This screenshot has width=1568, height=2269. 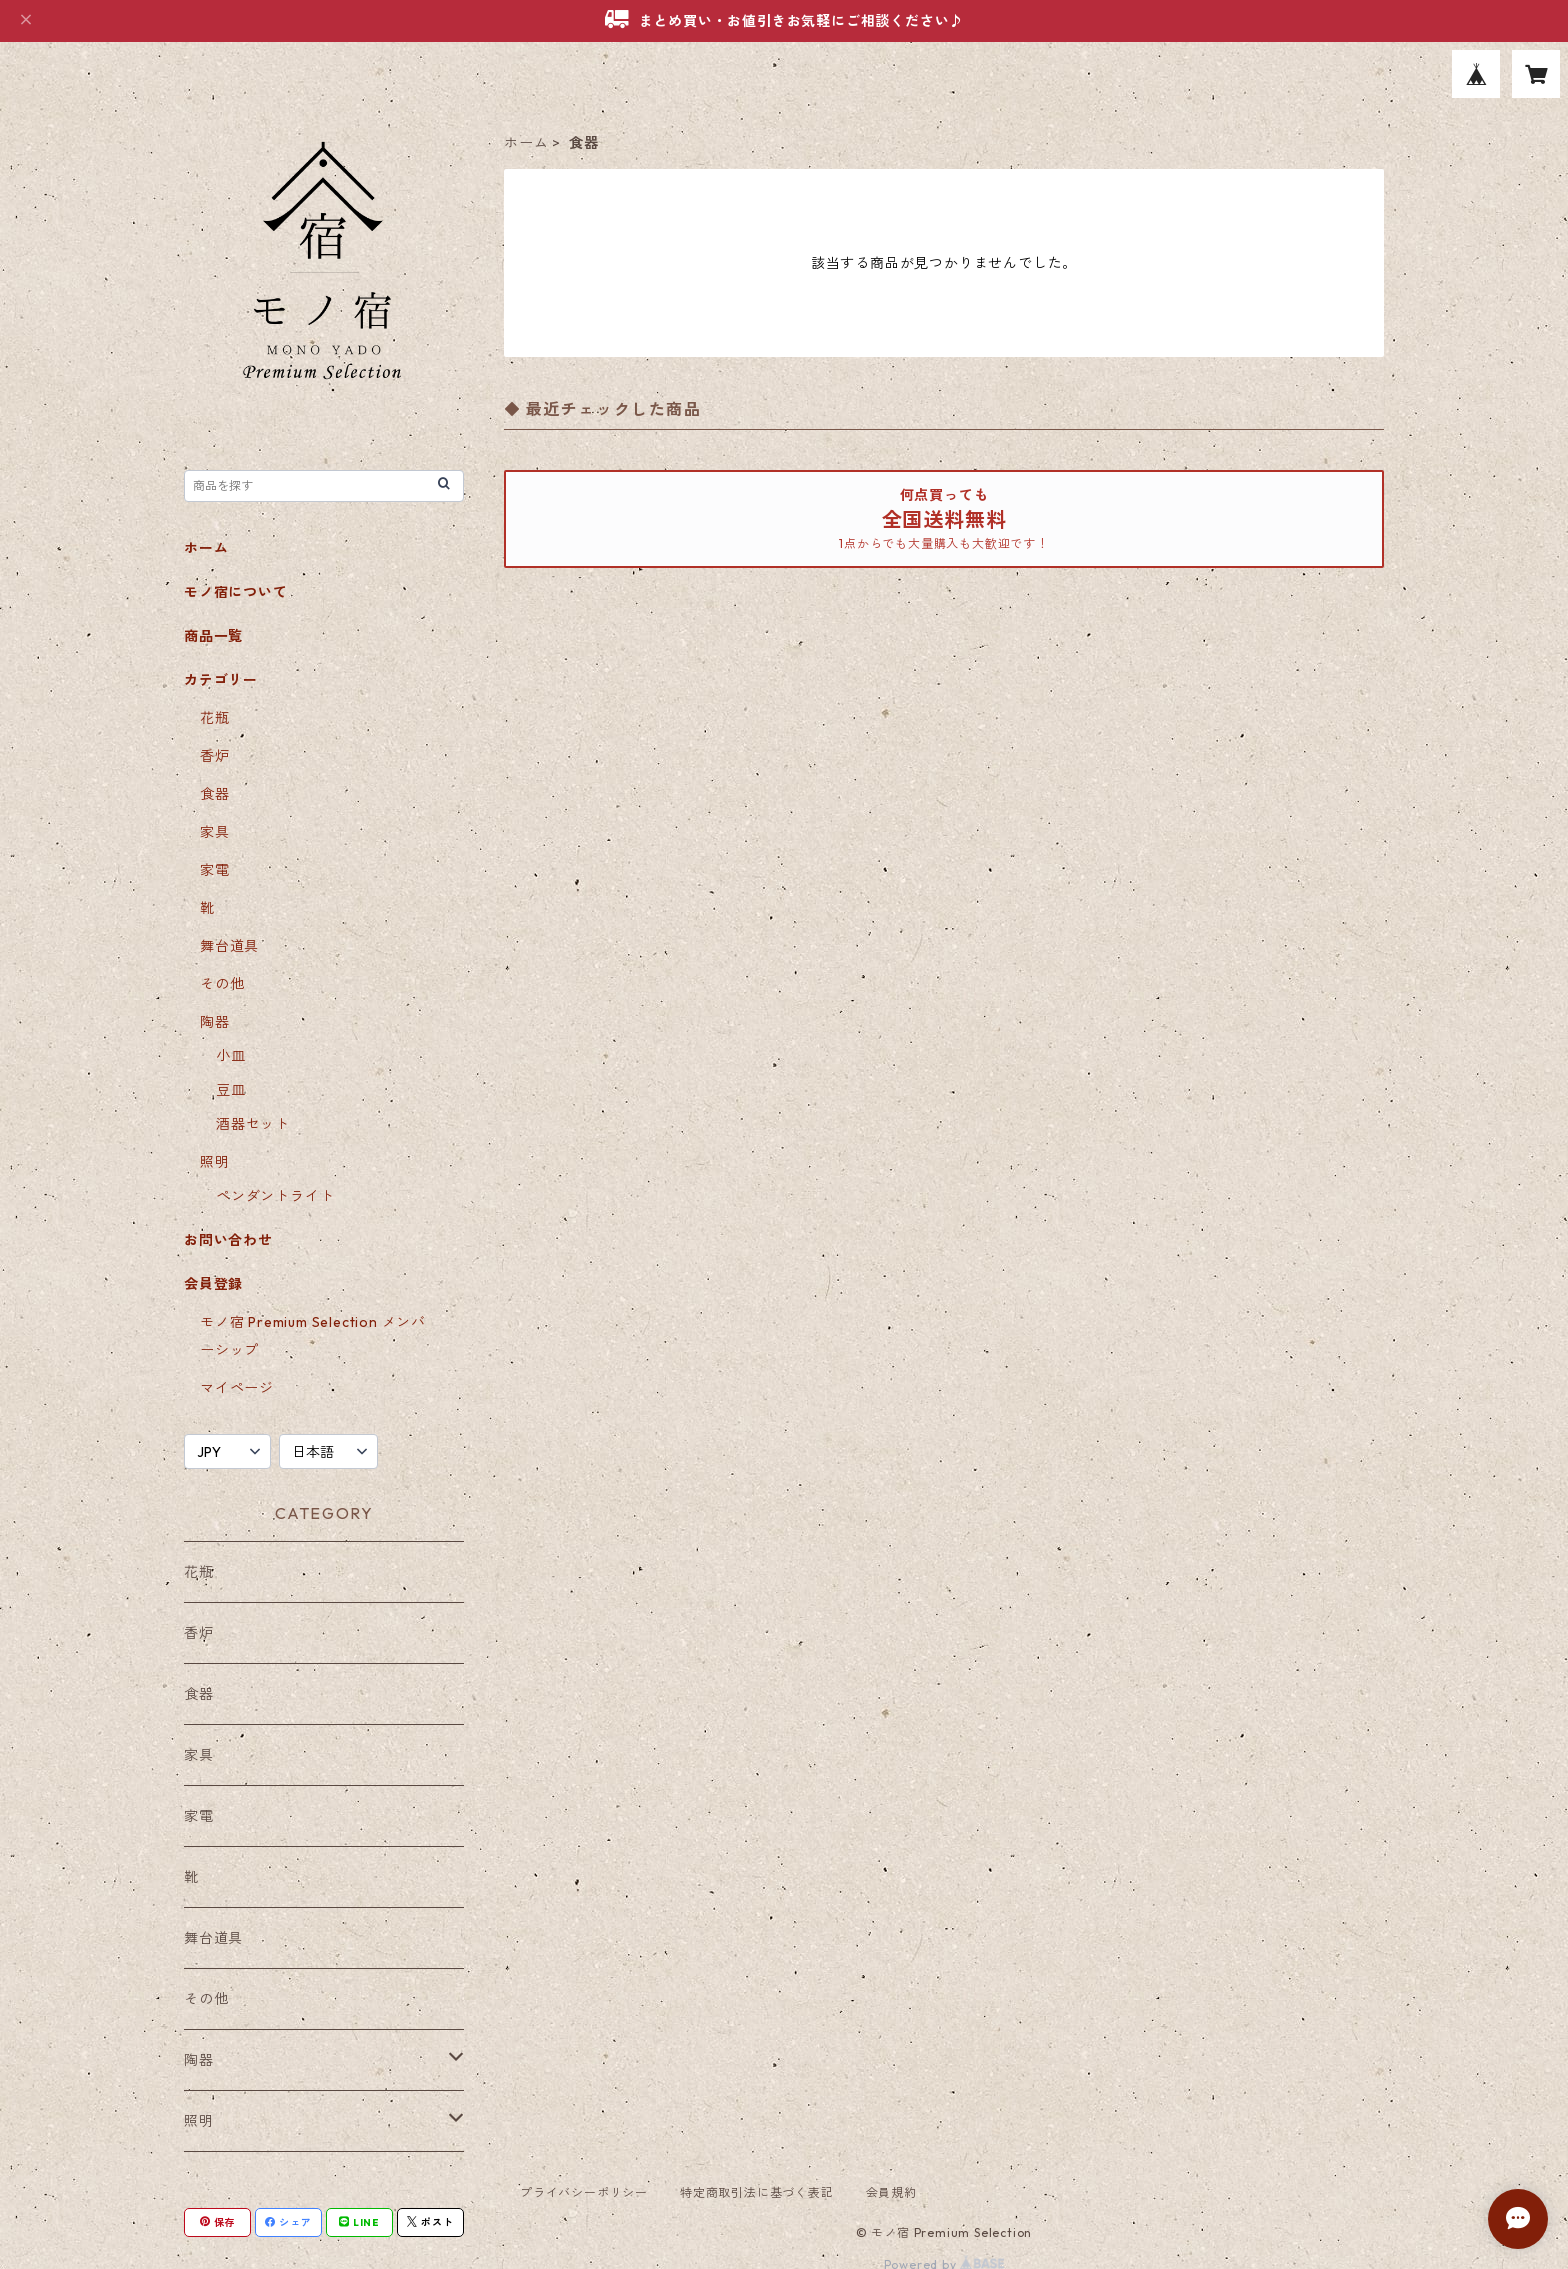 I want to click on ホーム, so click(x=526, y=143).